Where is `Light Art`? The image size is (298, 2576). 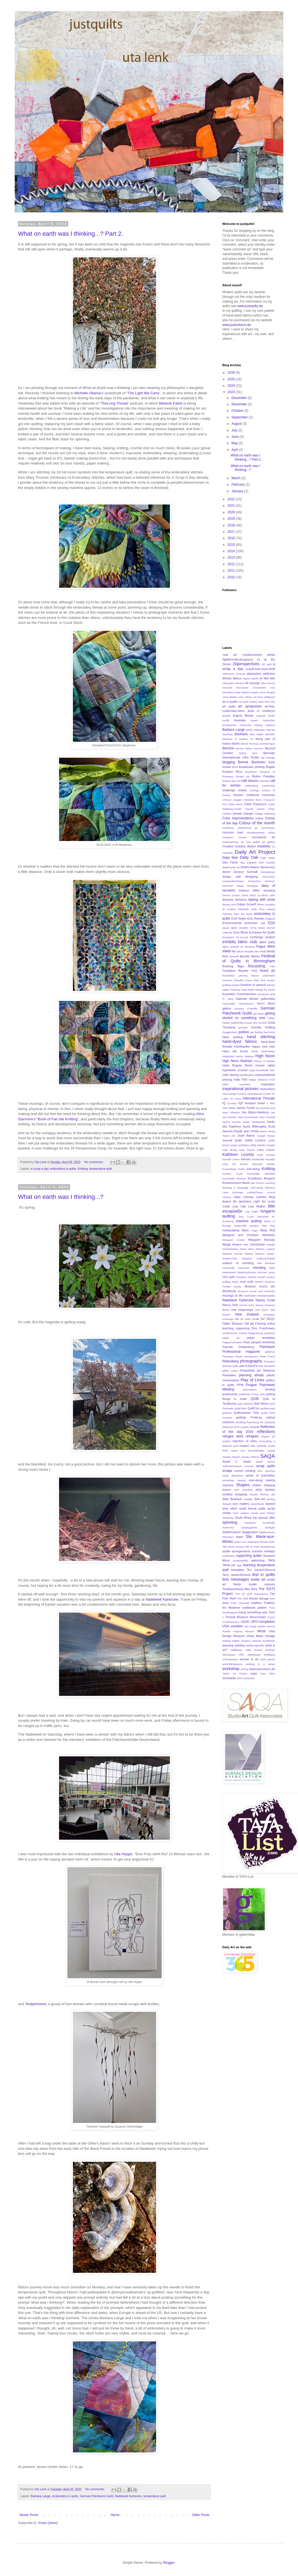 Light Art is located at coordinates (259, 1201).